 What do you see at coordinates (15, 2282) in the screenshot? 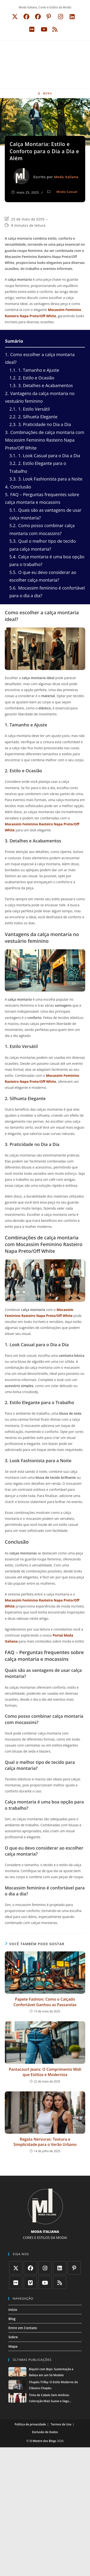
I see `[Flickr]` at bounding box center [15, 2282].